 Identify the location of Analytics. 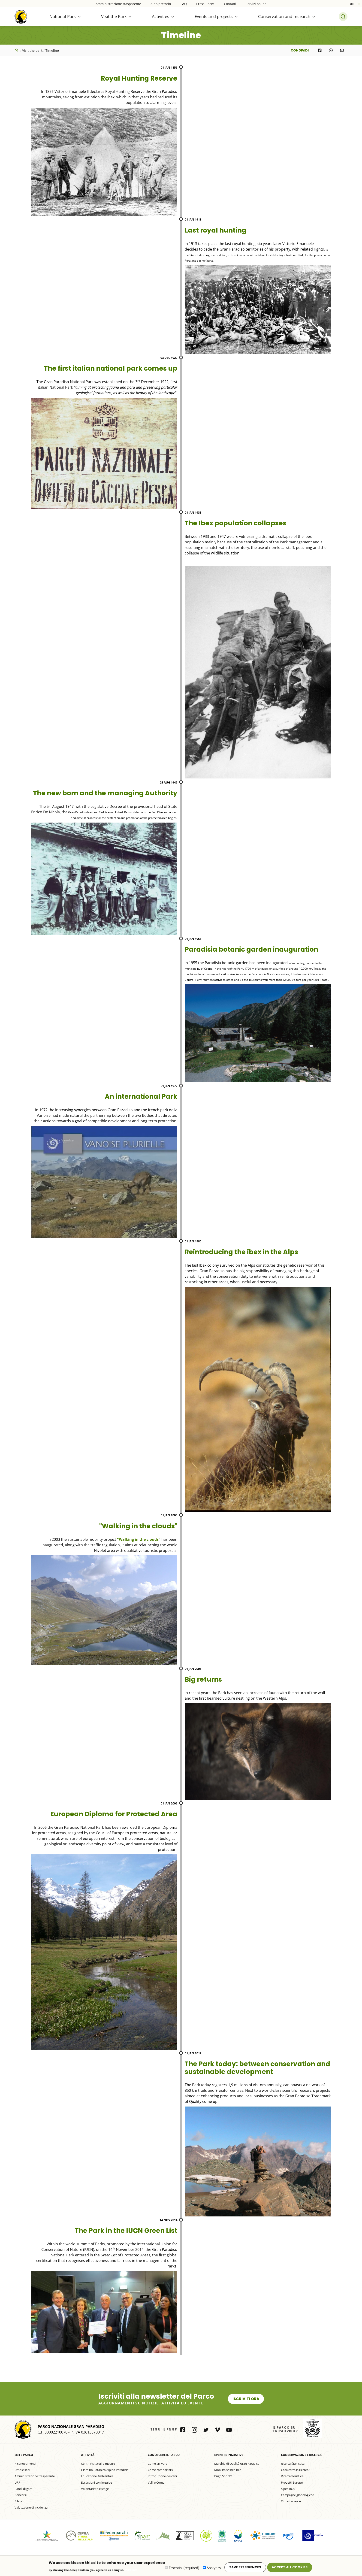
(214, 2567).